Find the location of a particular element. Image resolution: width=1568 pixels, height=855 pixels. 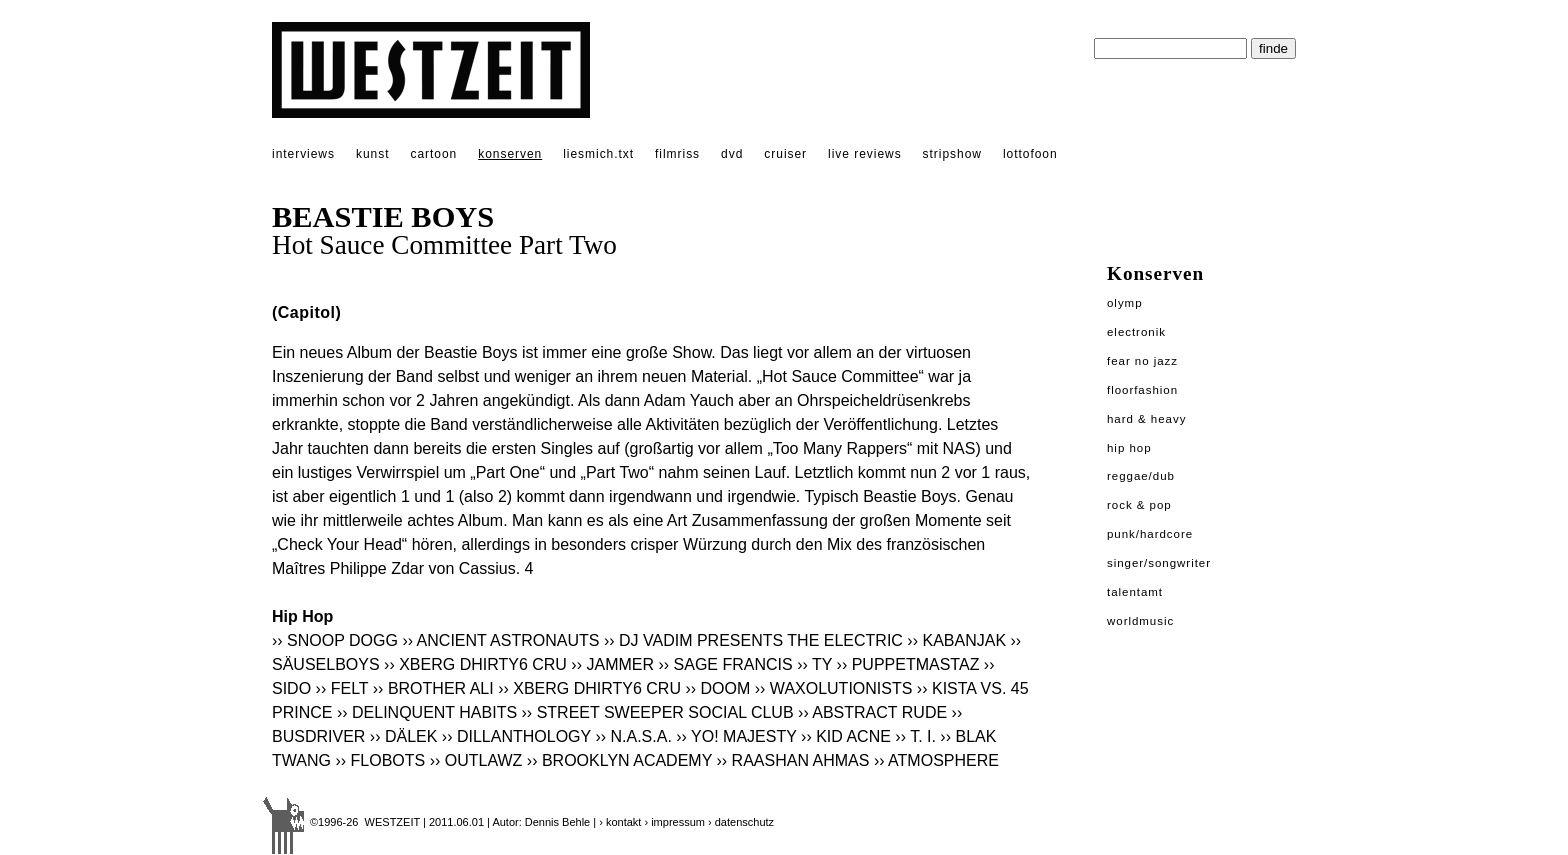

lottofoon is located at coordinates (1030, 154).